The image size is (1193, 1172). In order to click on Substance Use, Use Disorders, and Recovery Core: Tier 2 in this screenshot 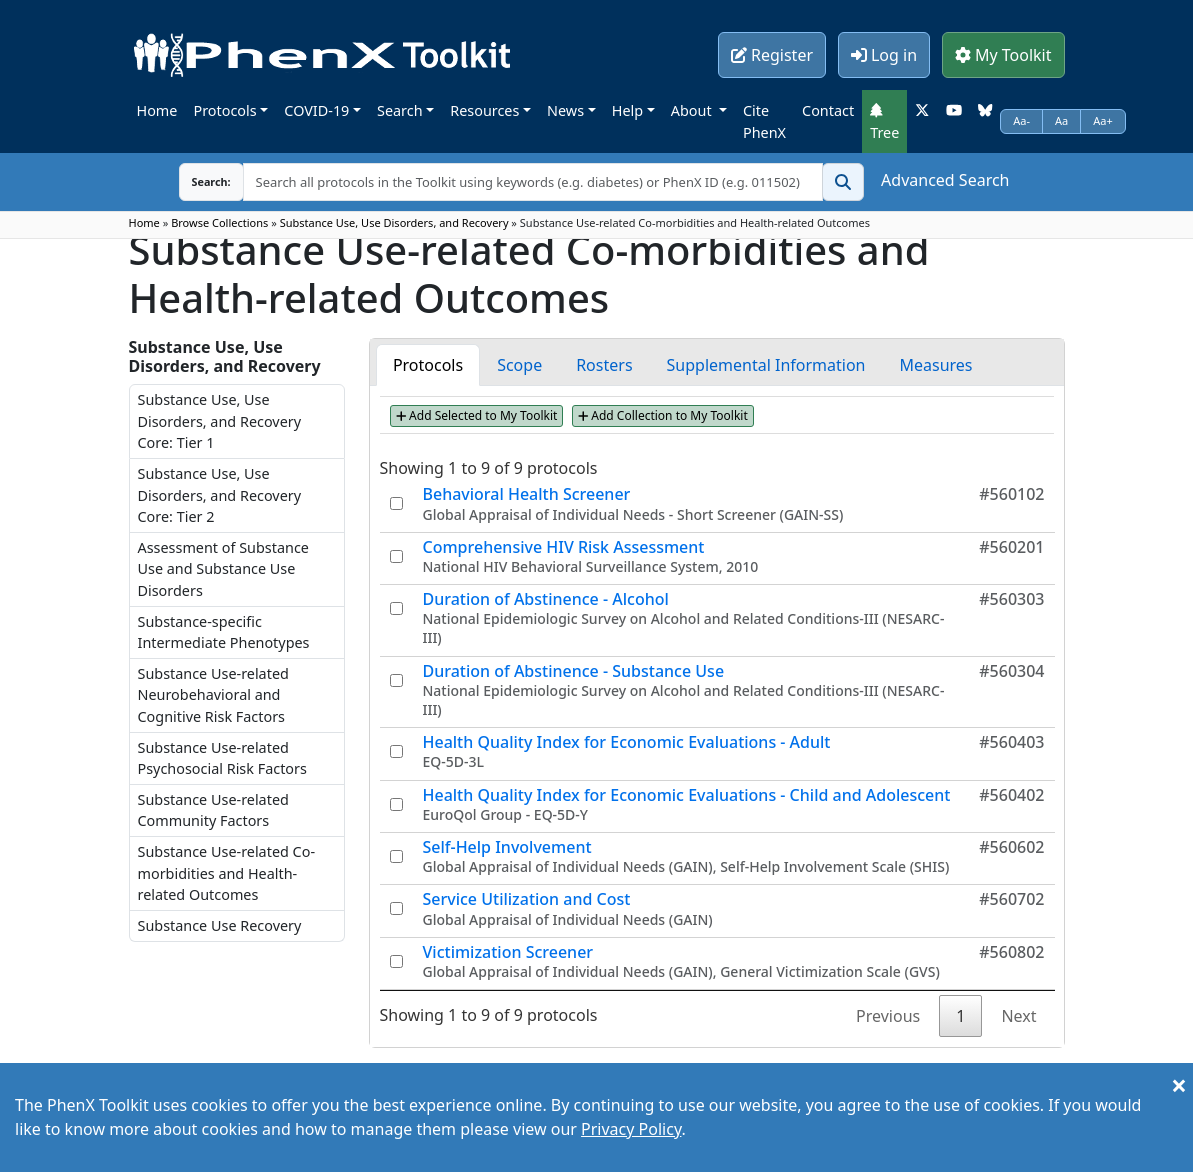, I will do `click(220, 495)`.